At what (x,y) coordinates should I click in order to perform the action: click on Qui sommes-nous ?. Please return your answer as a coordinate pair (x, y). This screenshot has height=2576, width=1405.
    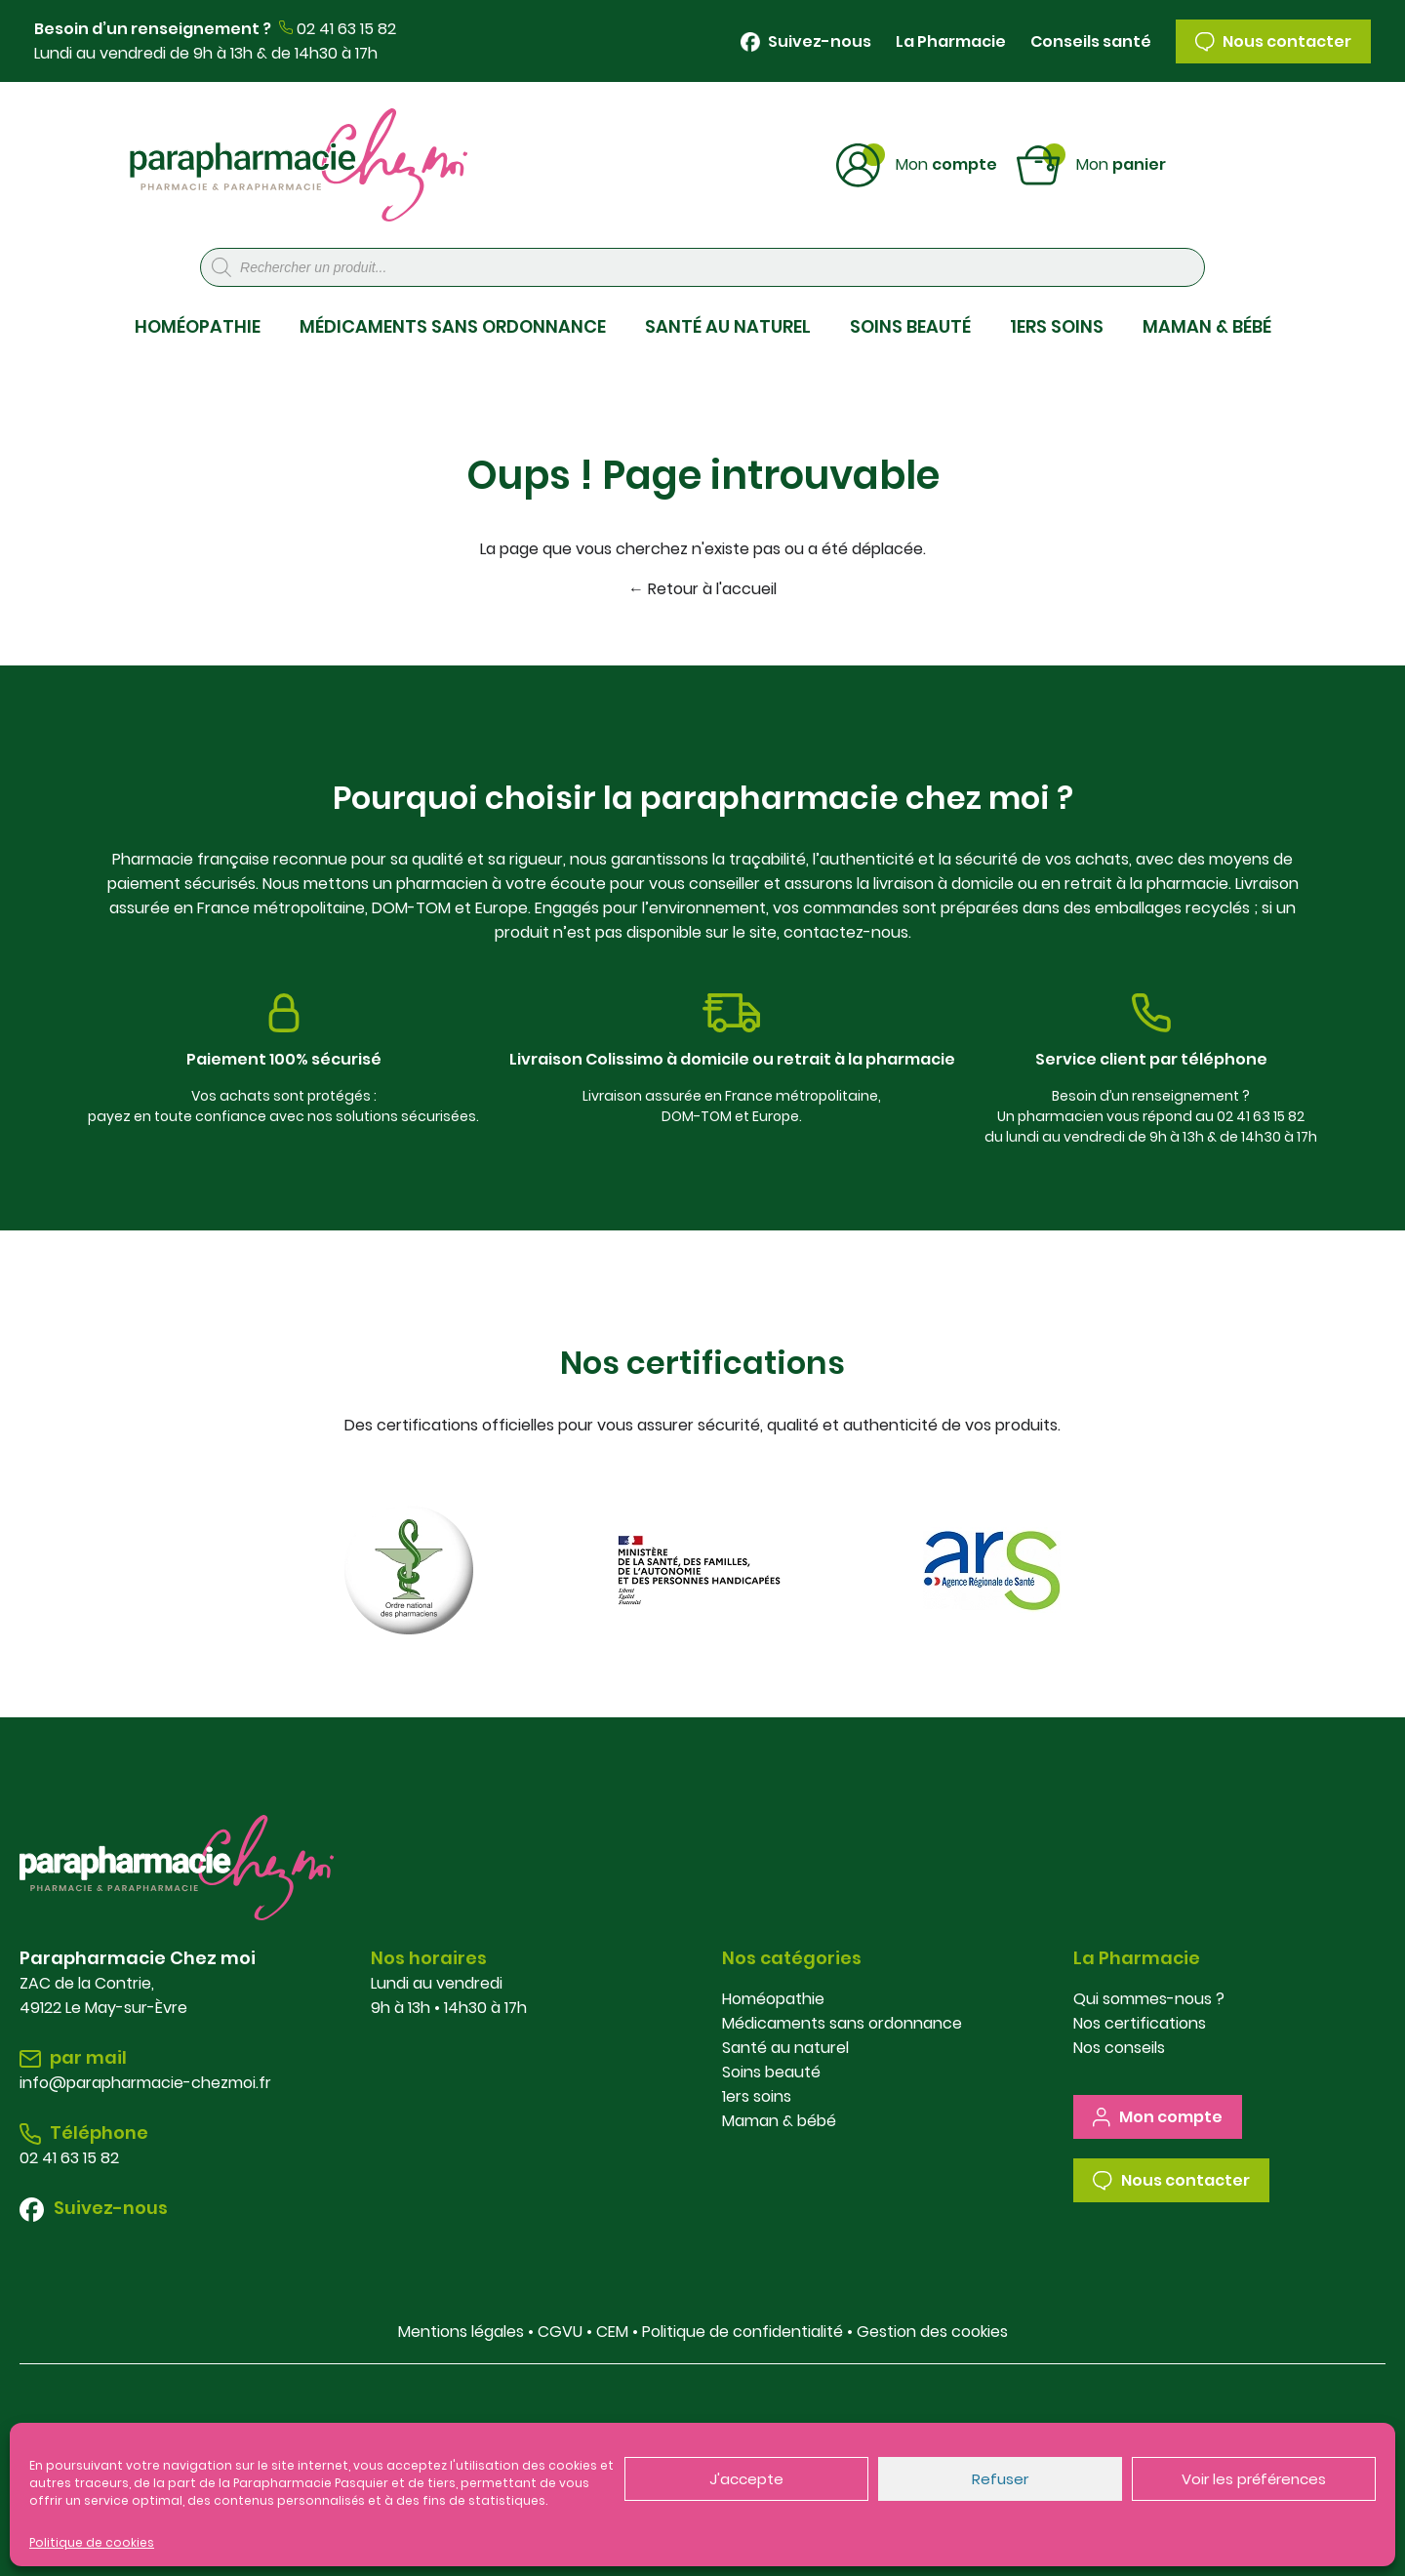
    Looking at the image, I should click on (1148, 1999).